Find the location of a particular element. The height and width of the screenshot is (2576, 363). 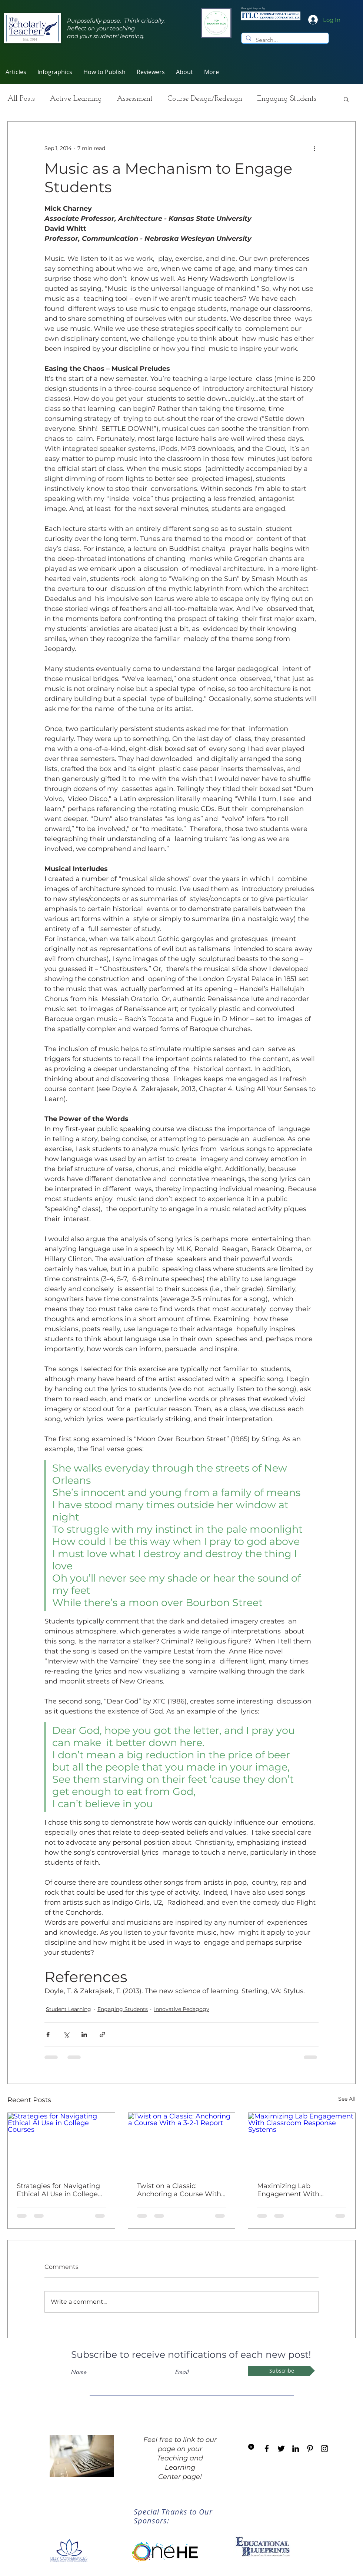

[Black Instagram Icon] is located at coordinates (324, 2448).